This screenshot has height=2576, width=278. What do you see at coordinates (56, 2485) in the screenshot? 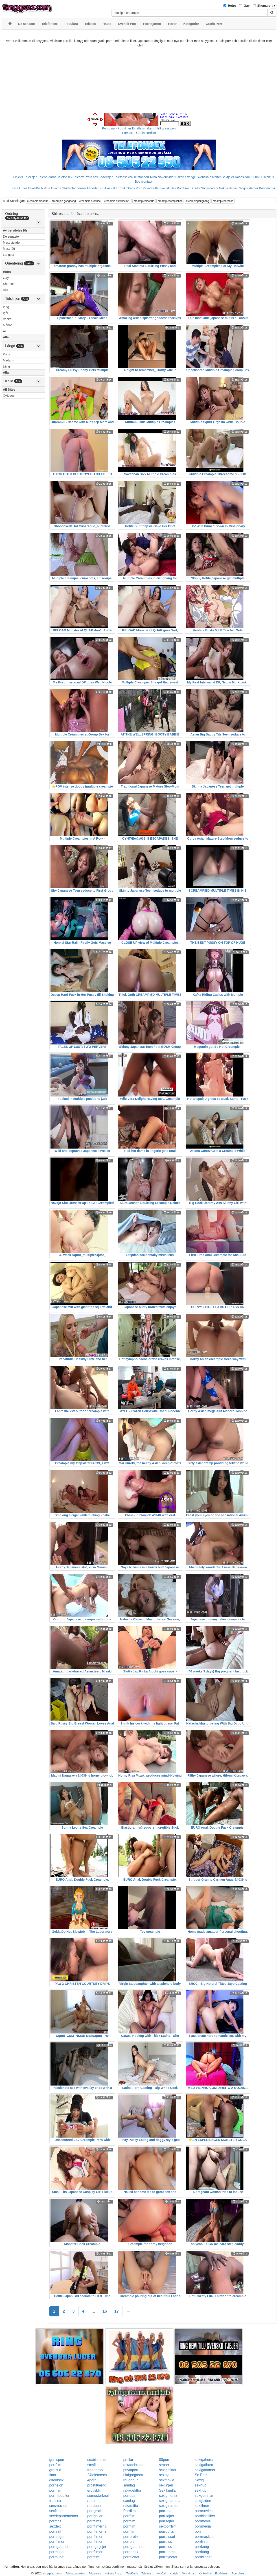
I see `porrlejon` at bounding box center [56, 2485].